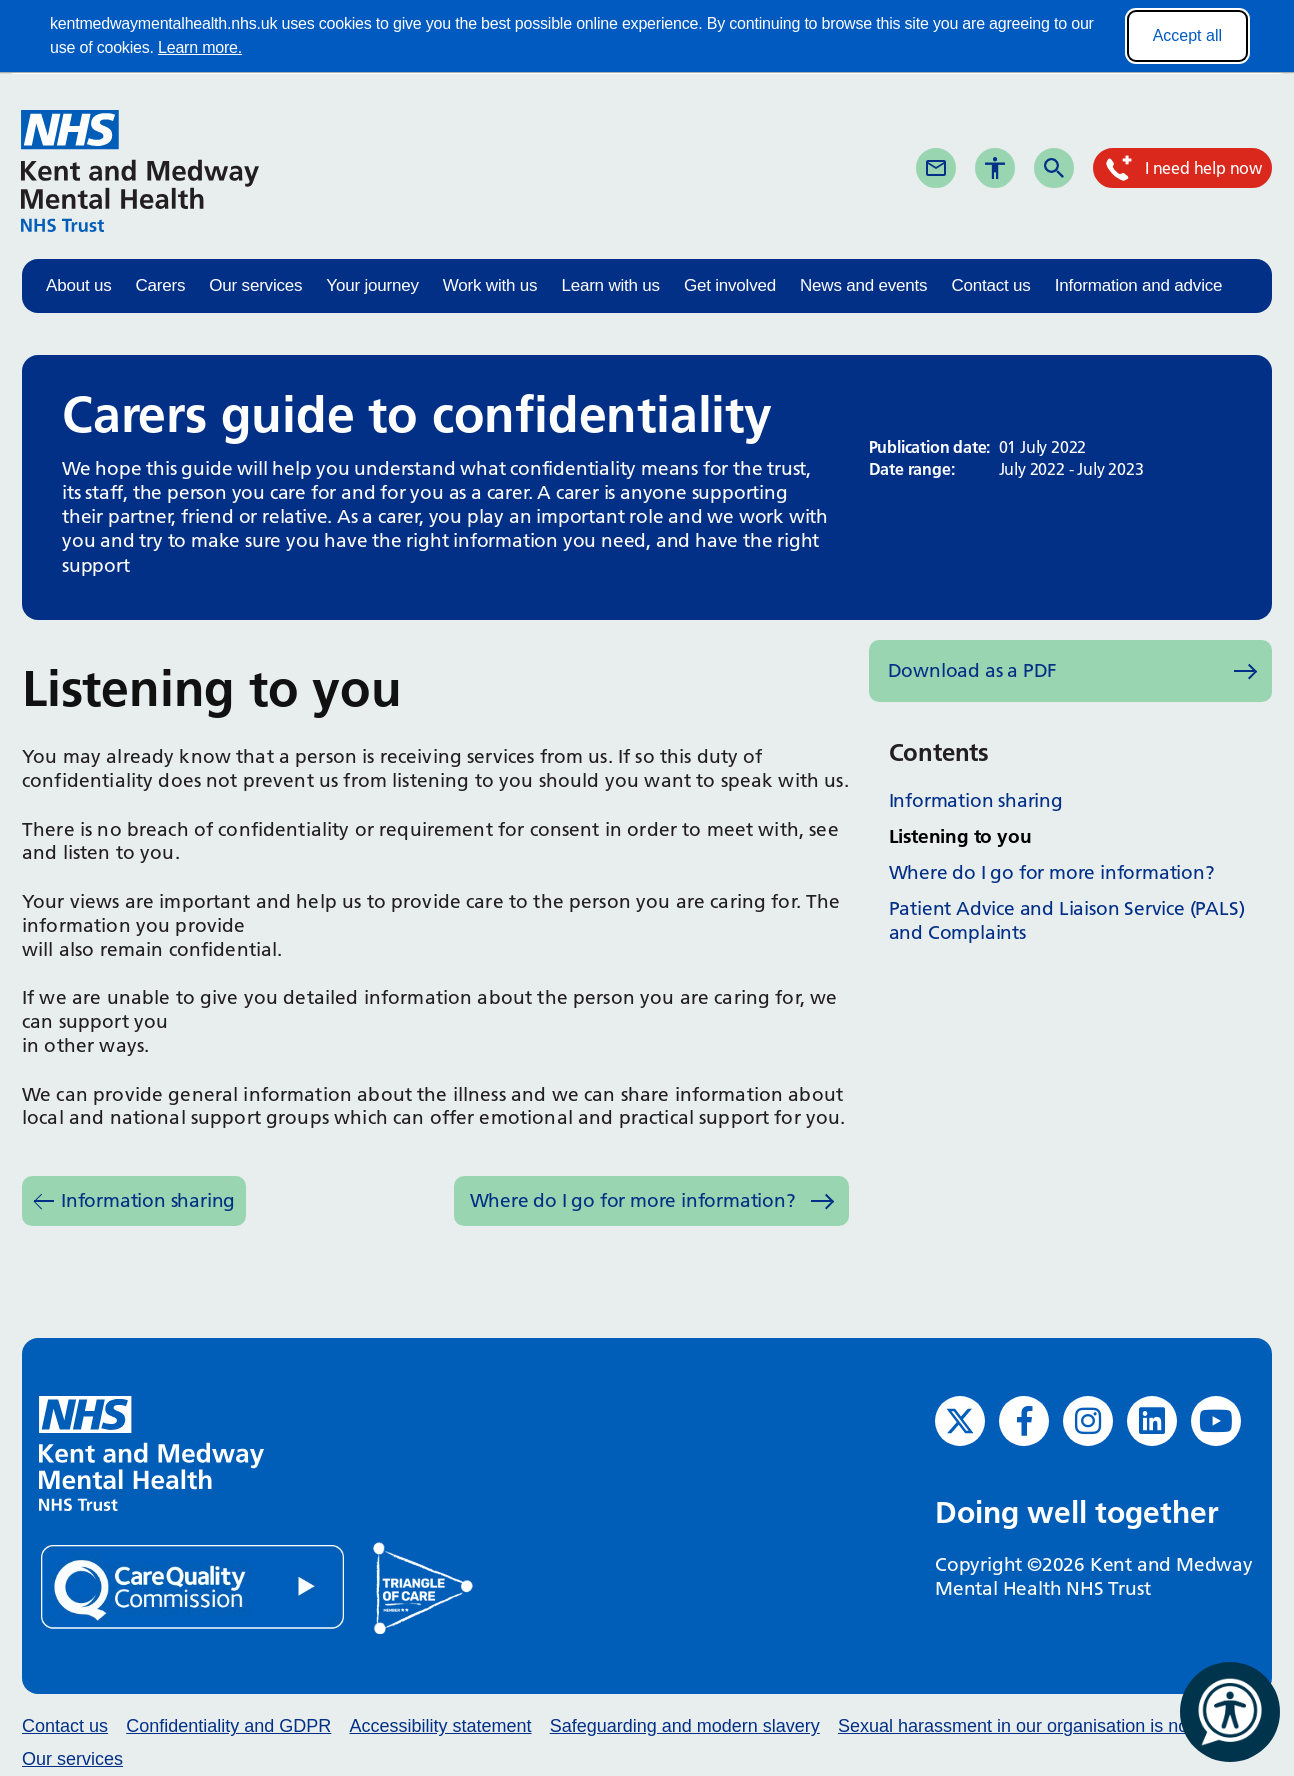  What do you see at coordinates (990, 285) in the screenshot?
I see `Contact us` at bounding box center [990, 285].